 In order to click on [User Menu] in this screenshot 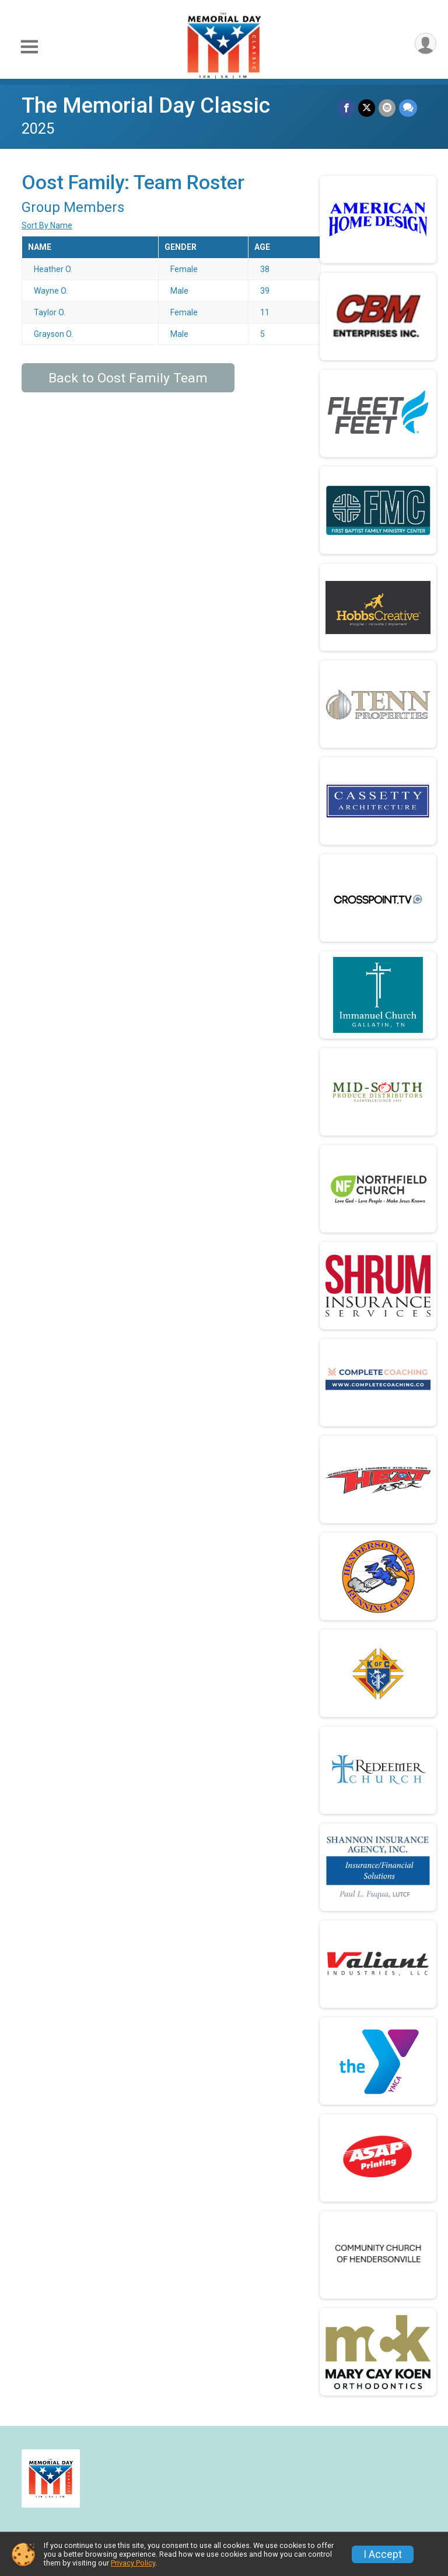, I will do `click(425, 43)`.